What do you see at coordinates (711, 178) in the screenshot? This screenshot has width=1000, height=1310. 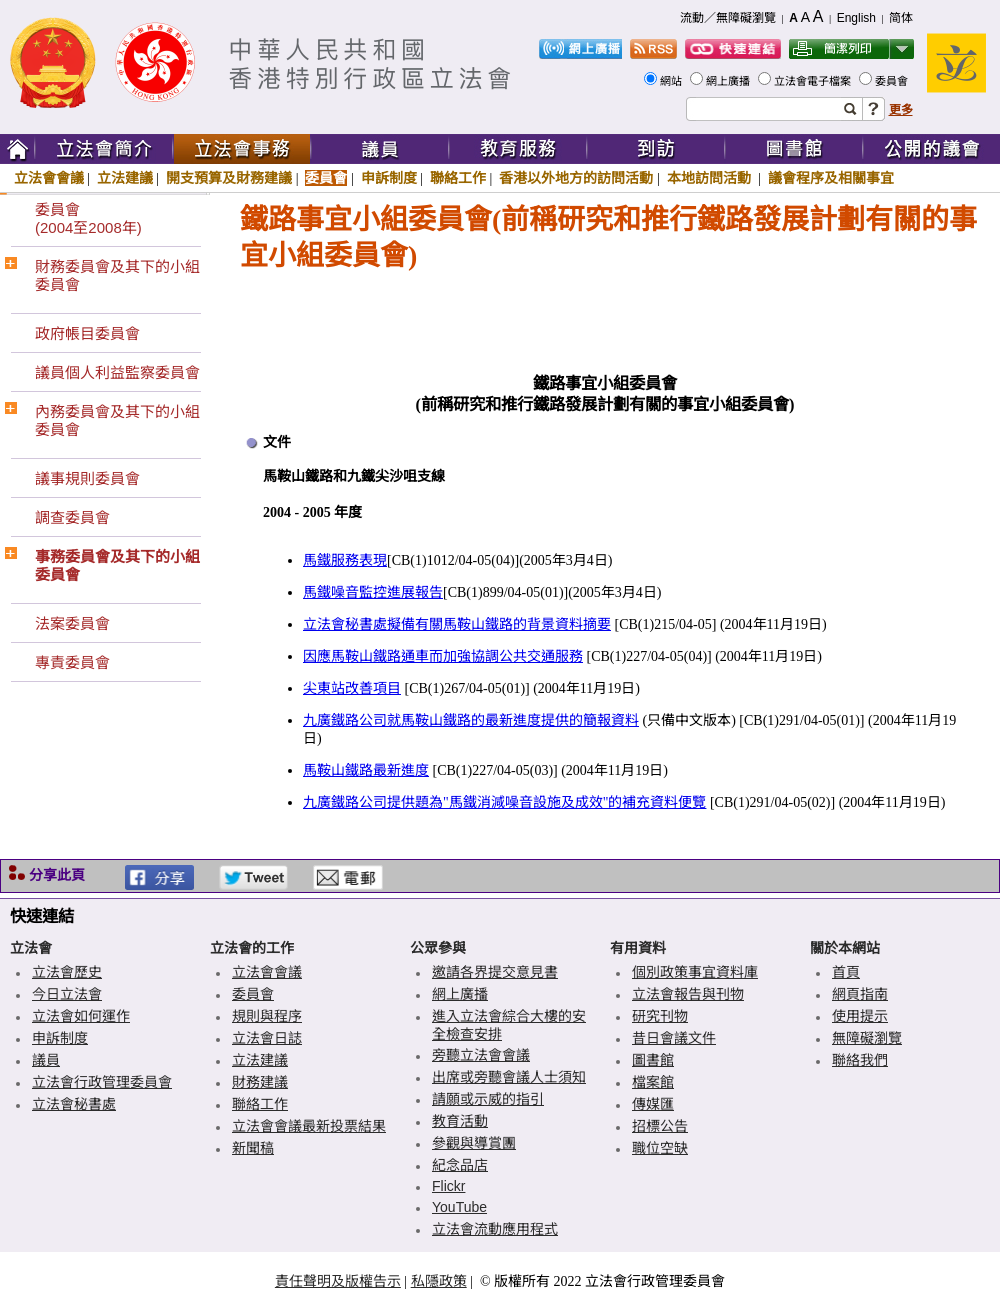 I see `本地訪問活動` at bounding box center [711, 178].